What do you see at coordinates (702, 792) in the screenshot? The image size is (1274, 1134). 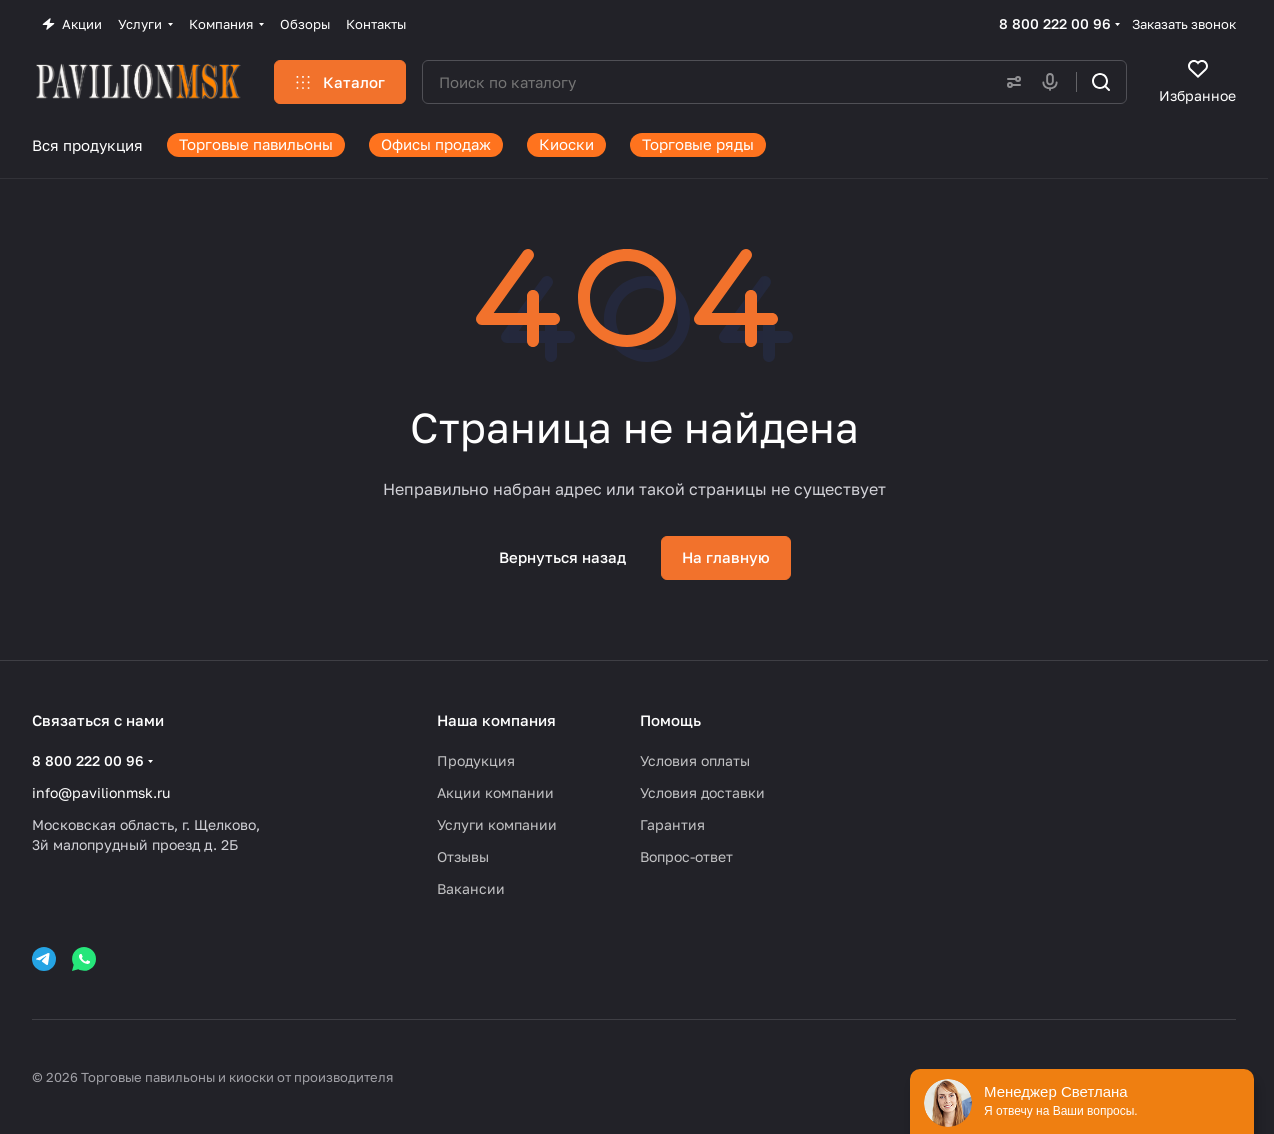 I see `Условия доставки` at bounding box center [702, 792].